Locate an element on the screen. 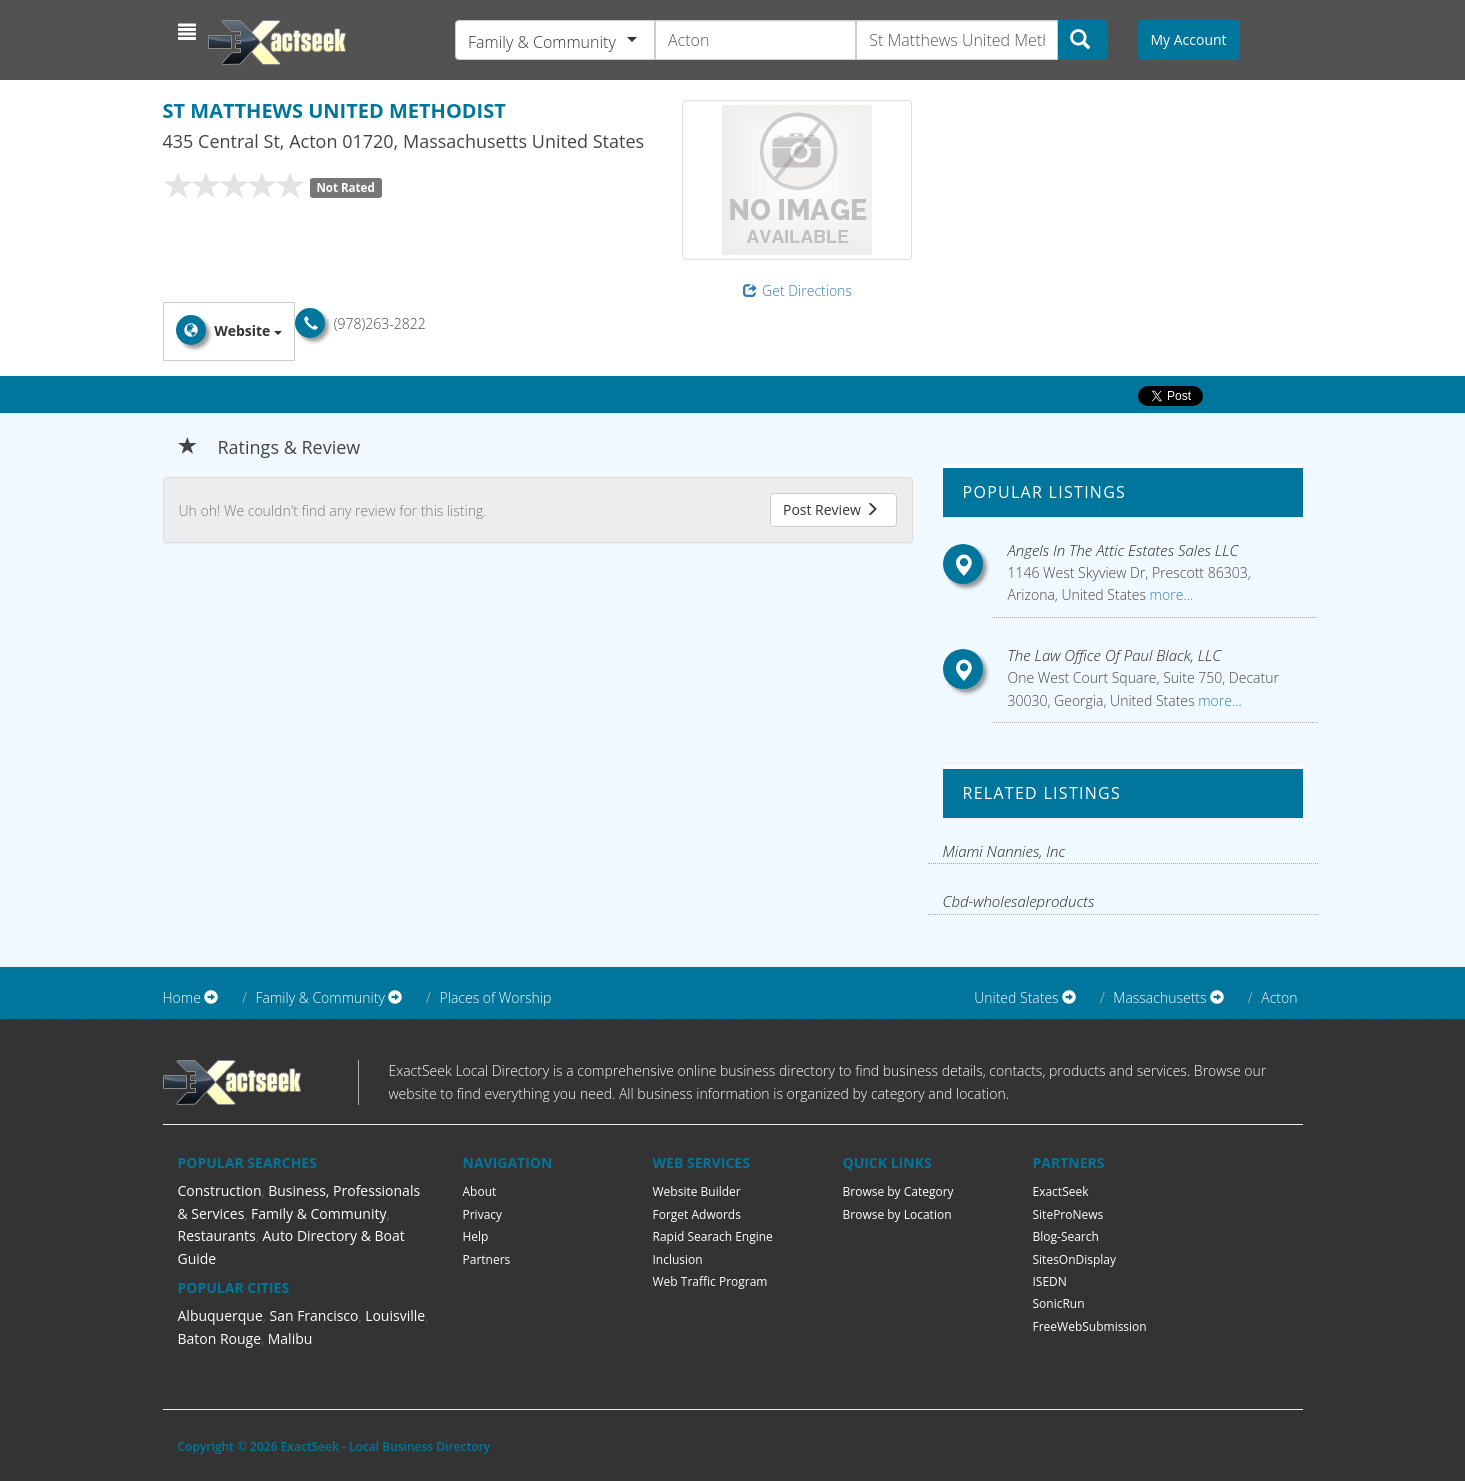 This screenshot has height=1481, width=1465. ISEDN is located at coordinates (1050, 1281).